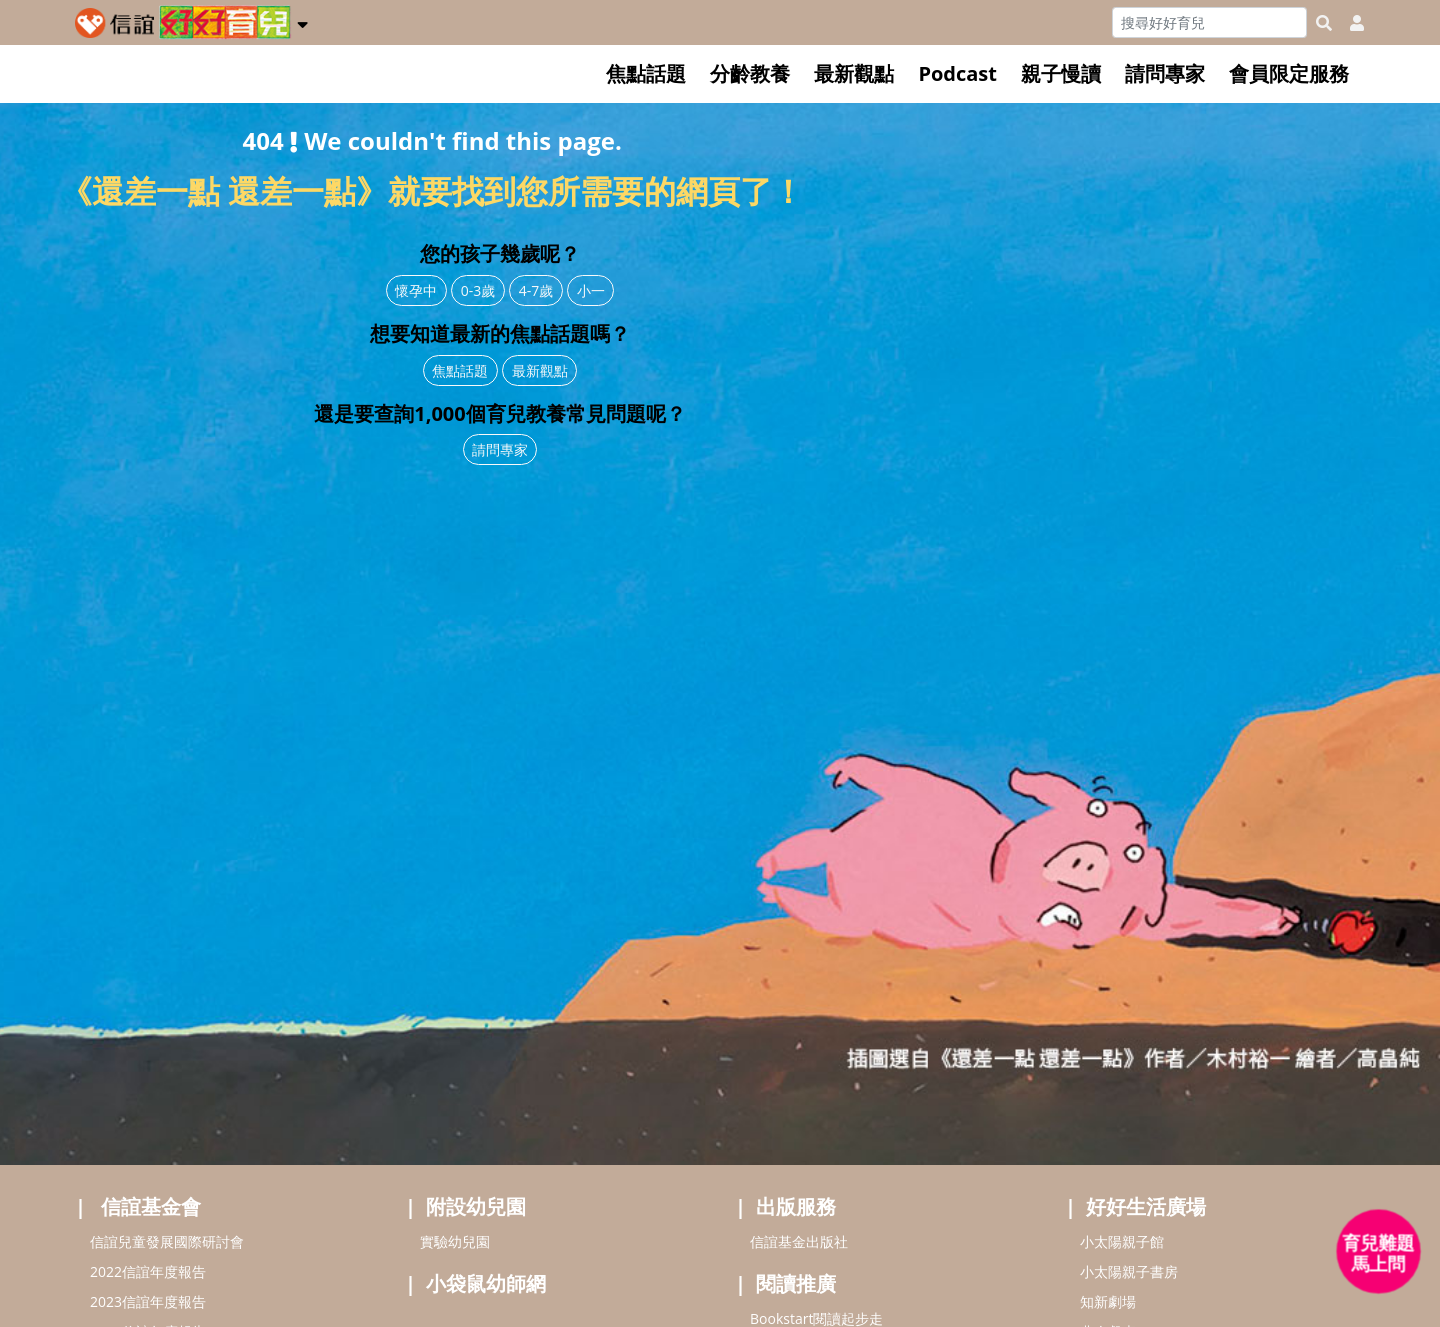 This screenshot has height=1327, width=1440. I want to click on 實驗幼兒園, so click(455, 1241).